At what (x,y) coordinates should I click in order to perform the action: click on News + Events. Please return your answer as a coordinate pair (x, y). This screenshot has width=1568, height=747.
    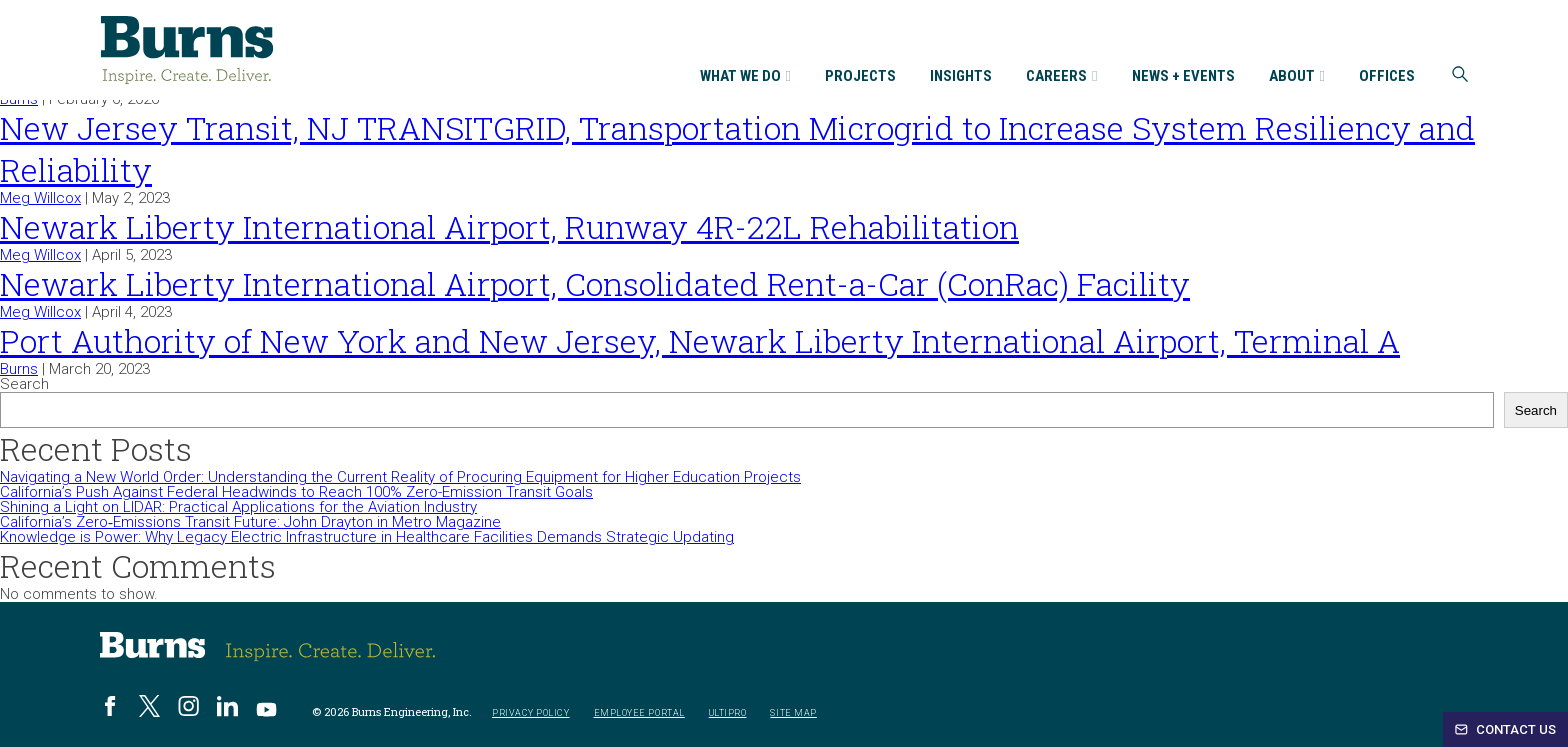
    Looking at the image, I should click on (1183, 77).